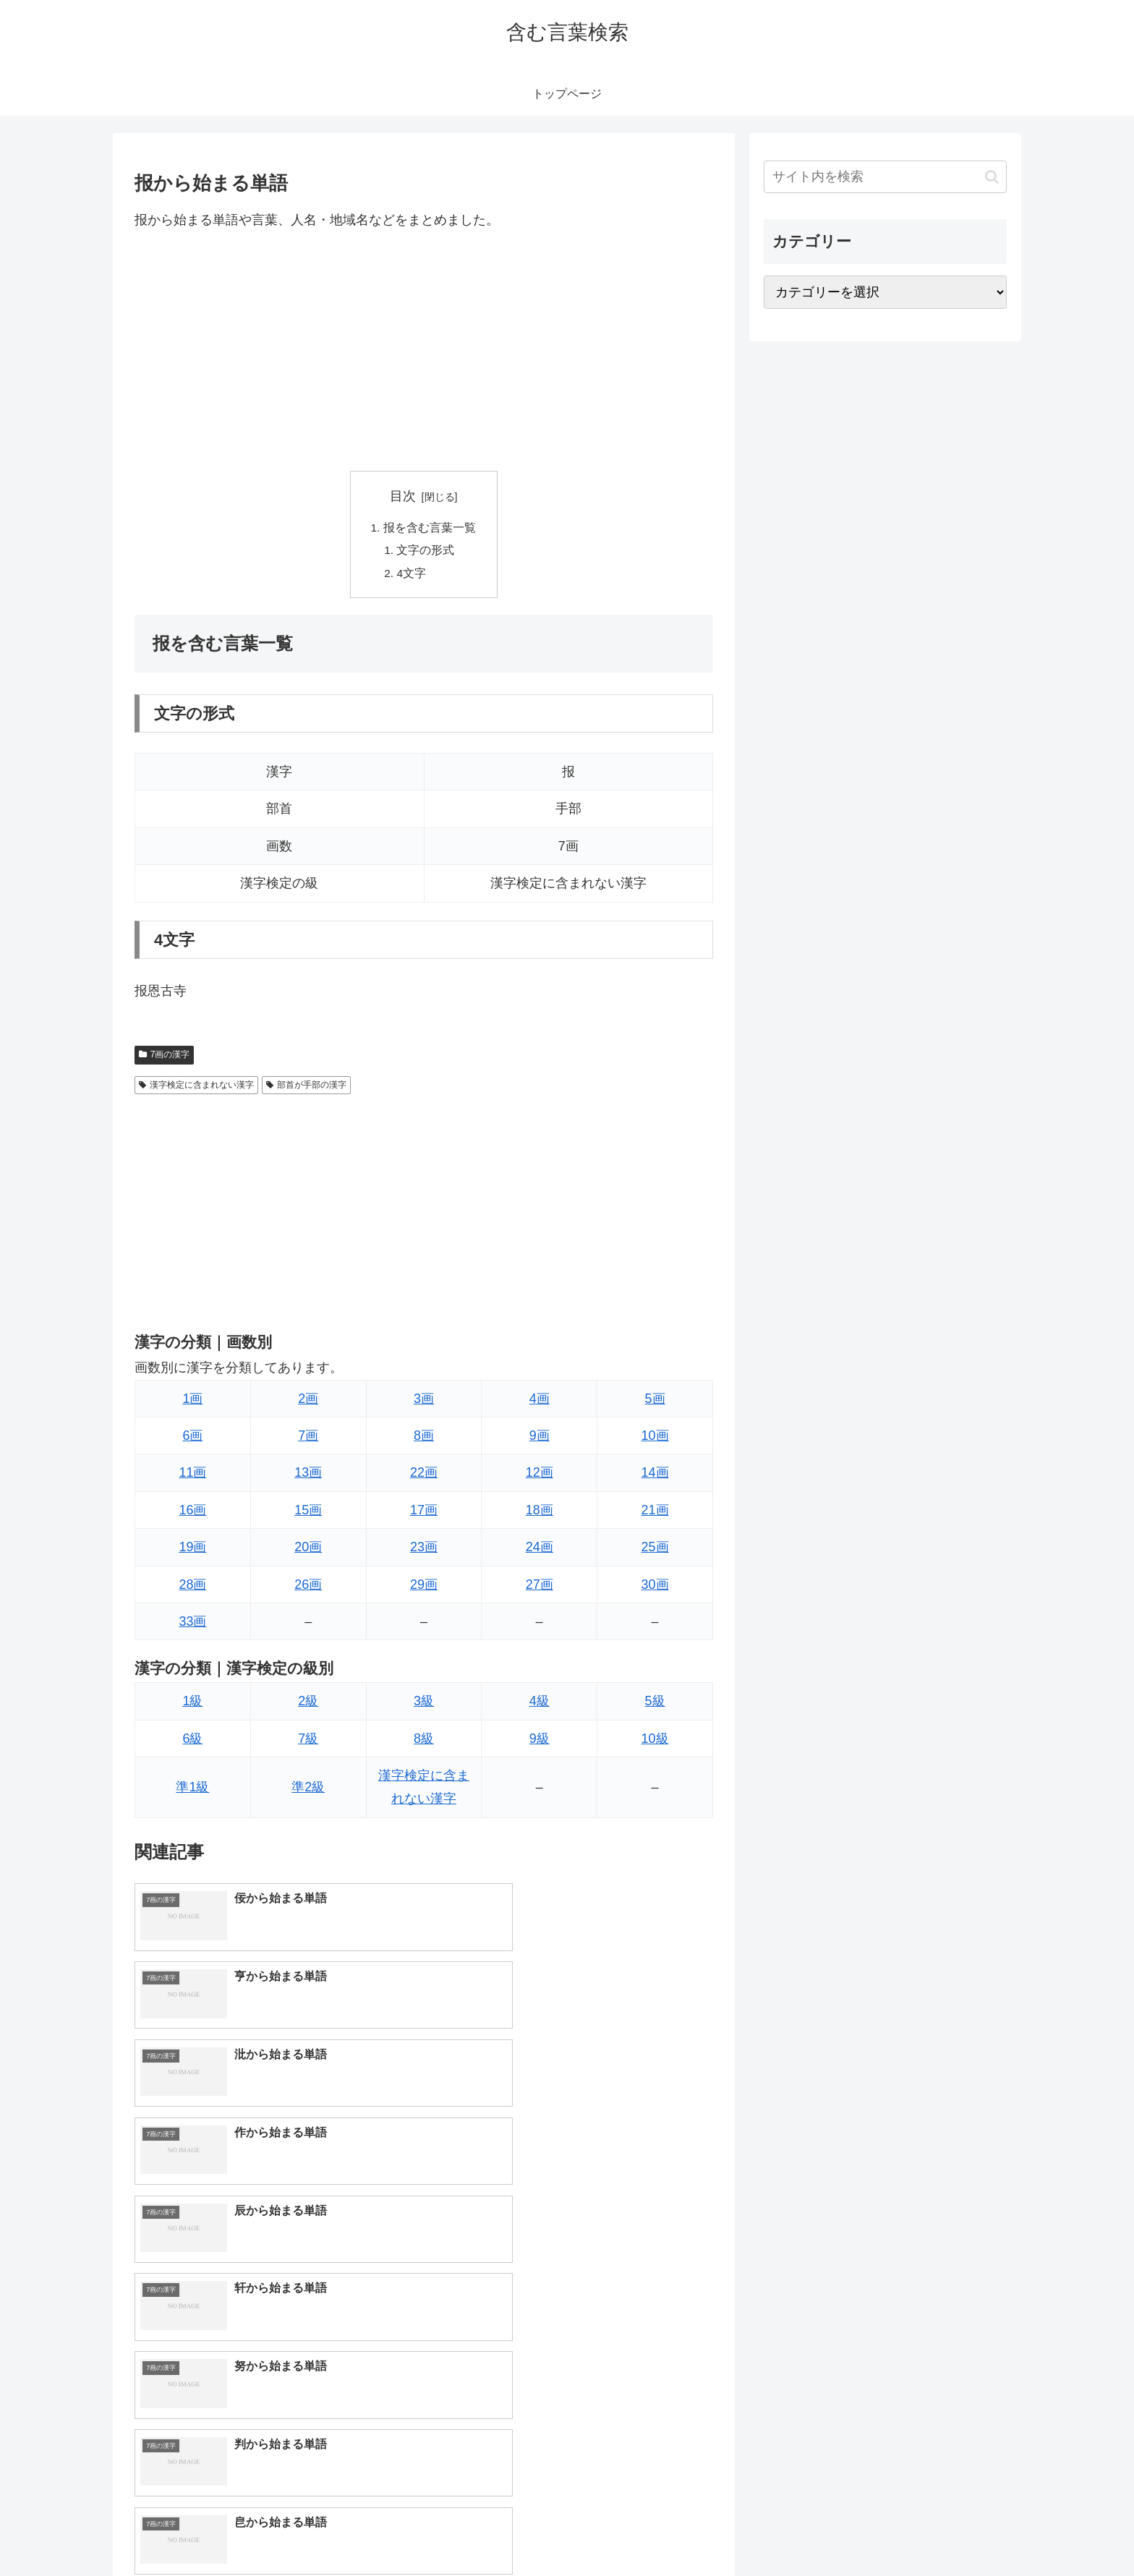 The height and width of the screenshot is (2576, 1134). I want to click on 11画, so click(192, 1476).